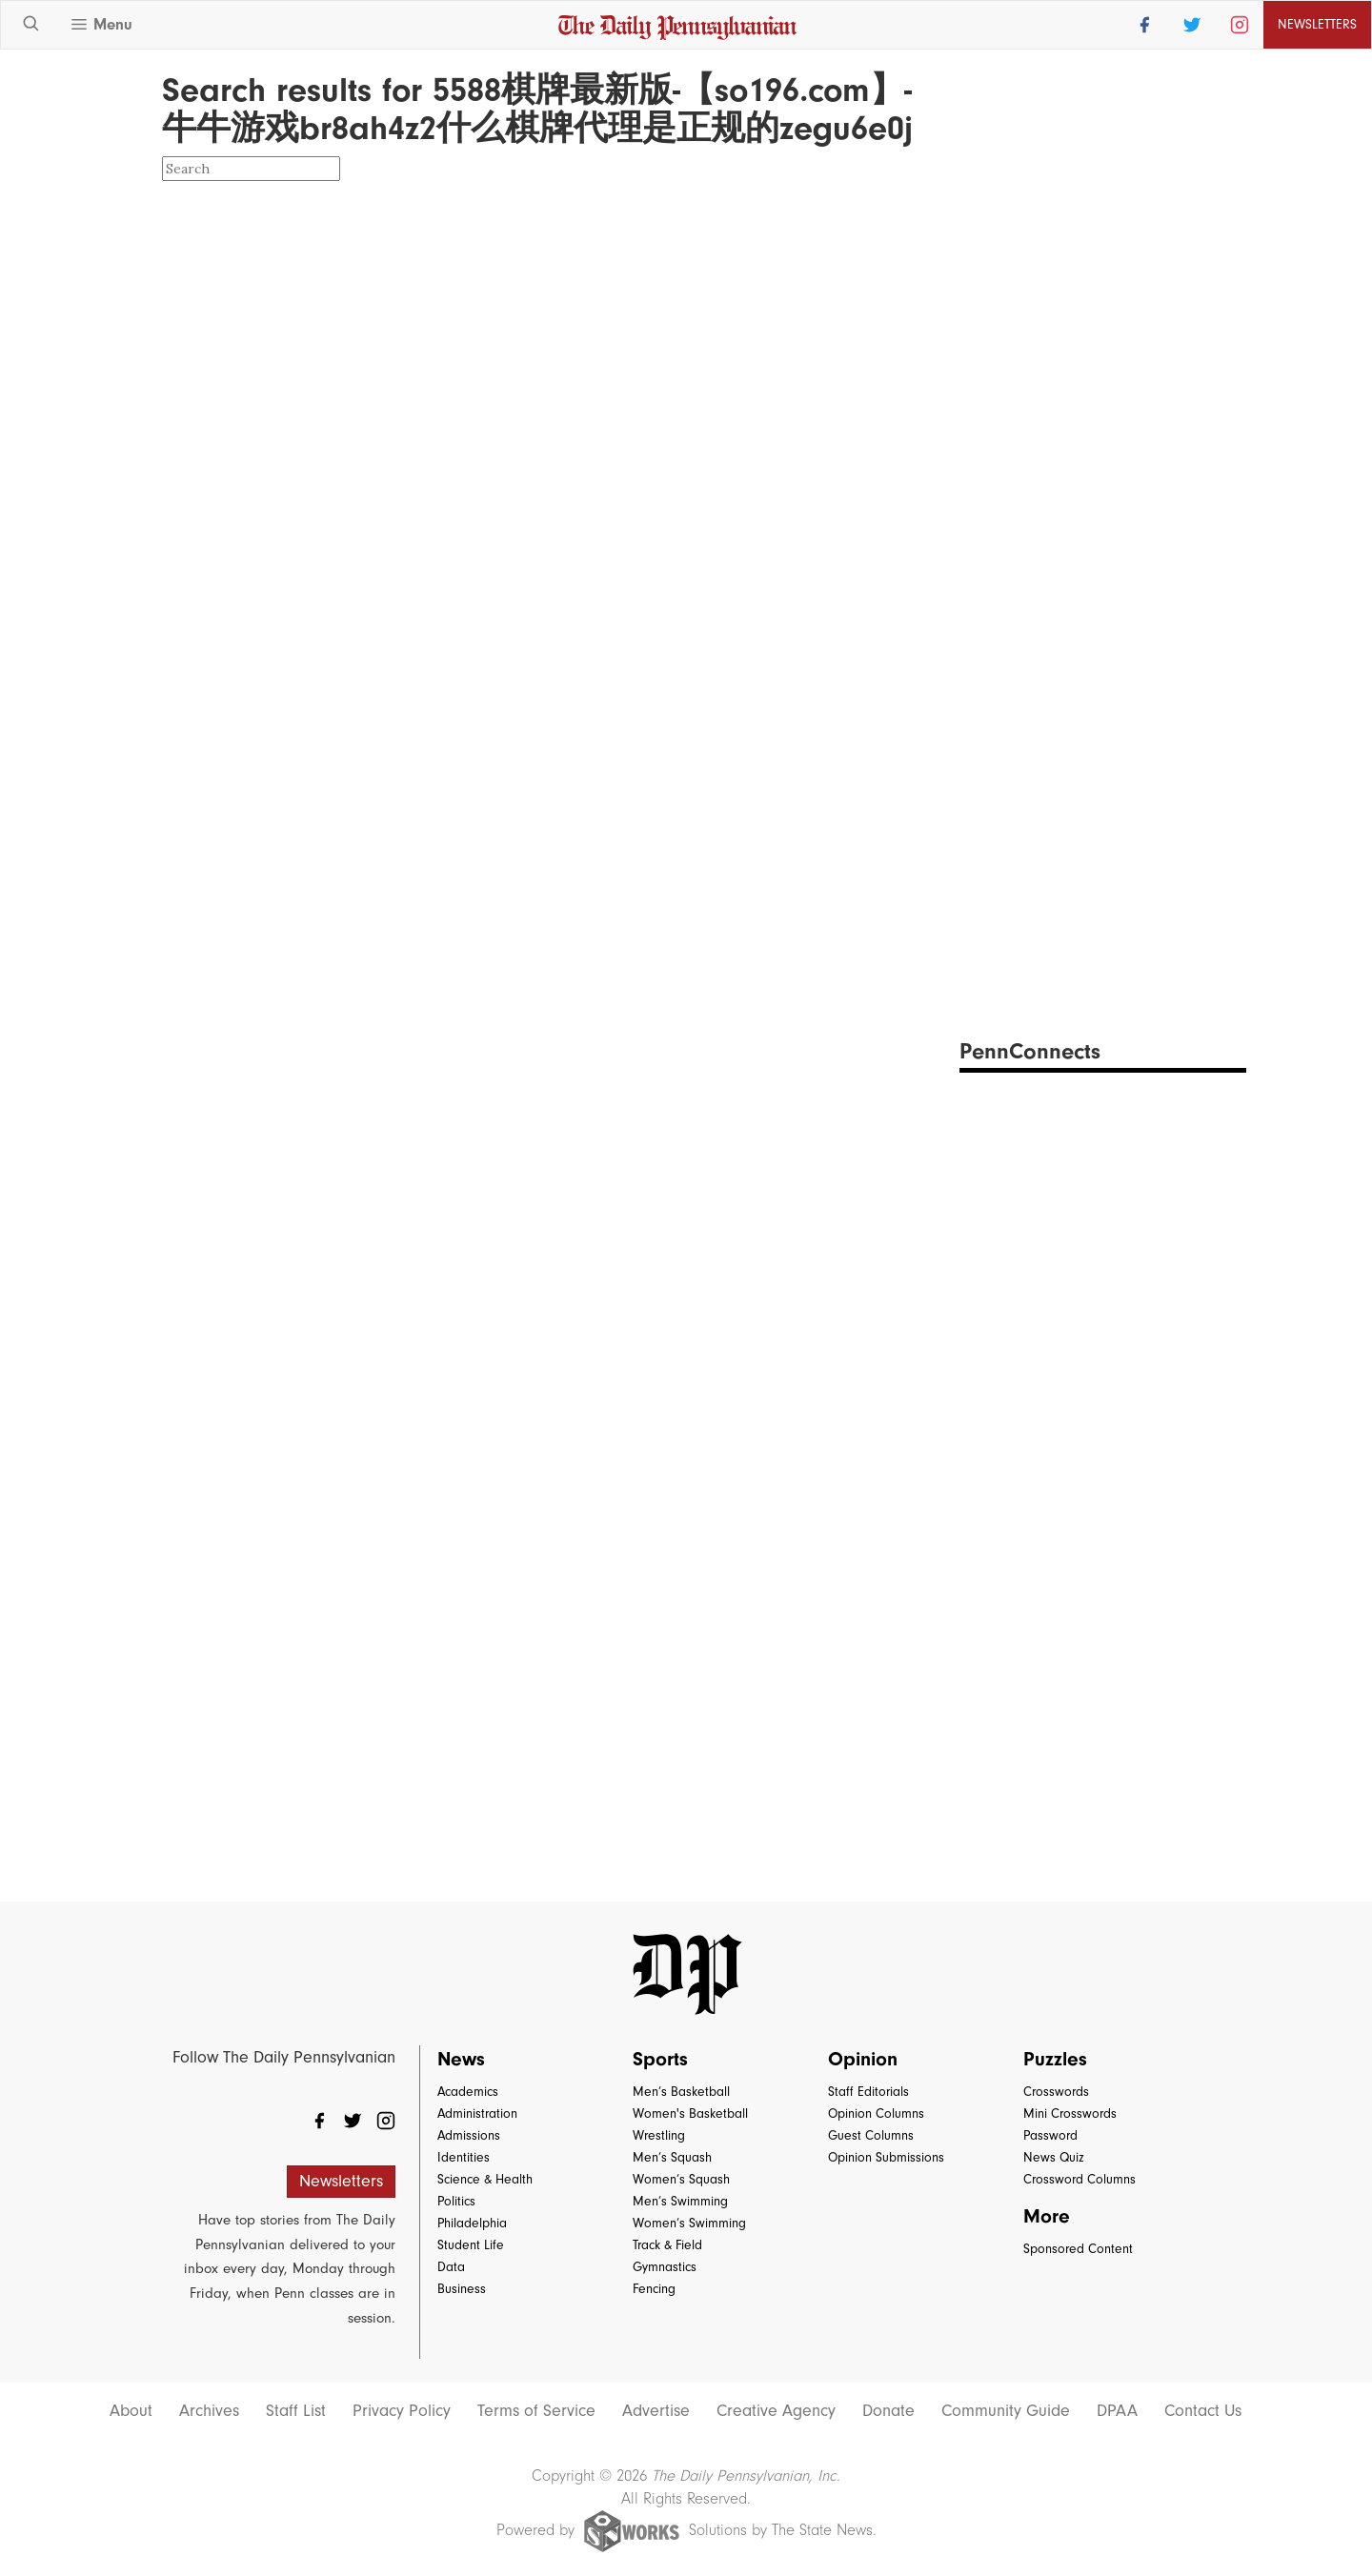 The height and width of the screenshot is (2576, 1372). I want to click on Admissions, so click(468, 2135).